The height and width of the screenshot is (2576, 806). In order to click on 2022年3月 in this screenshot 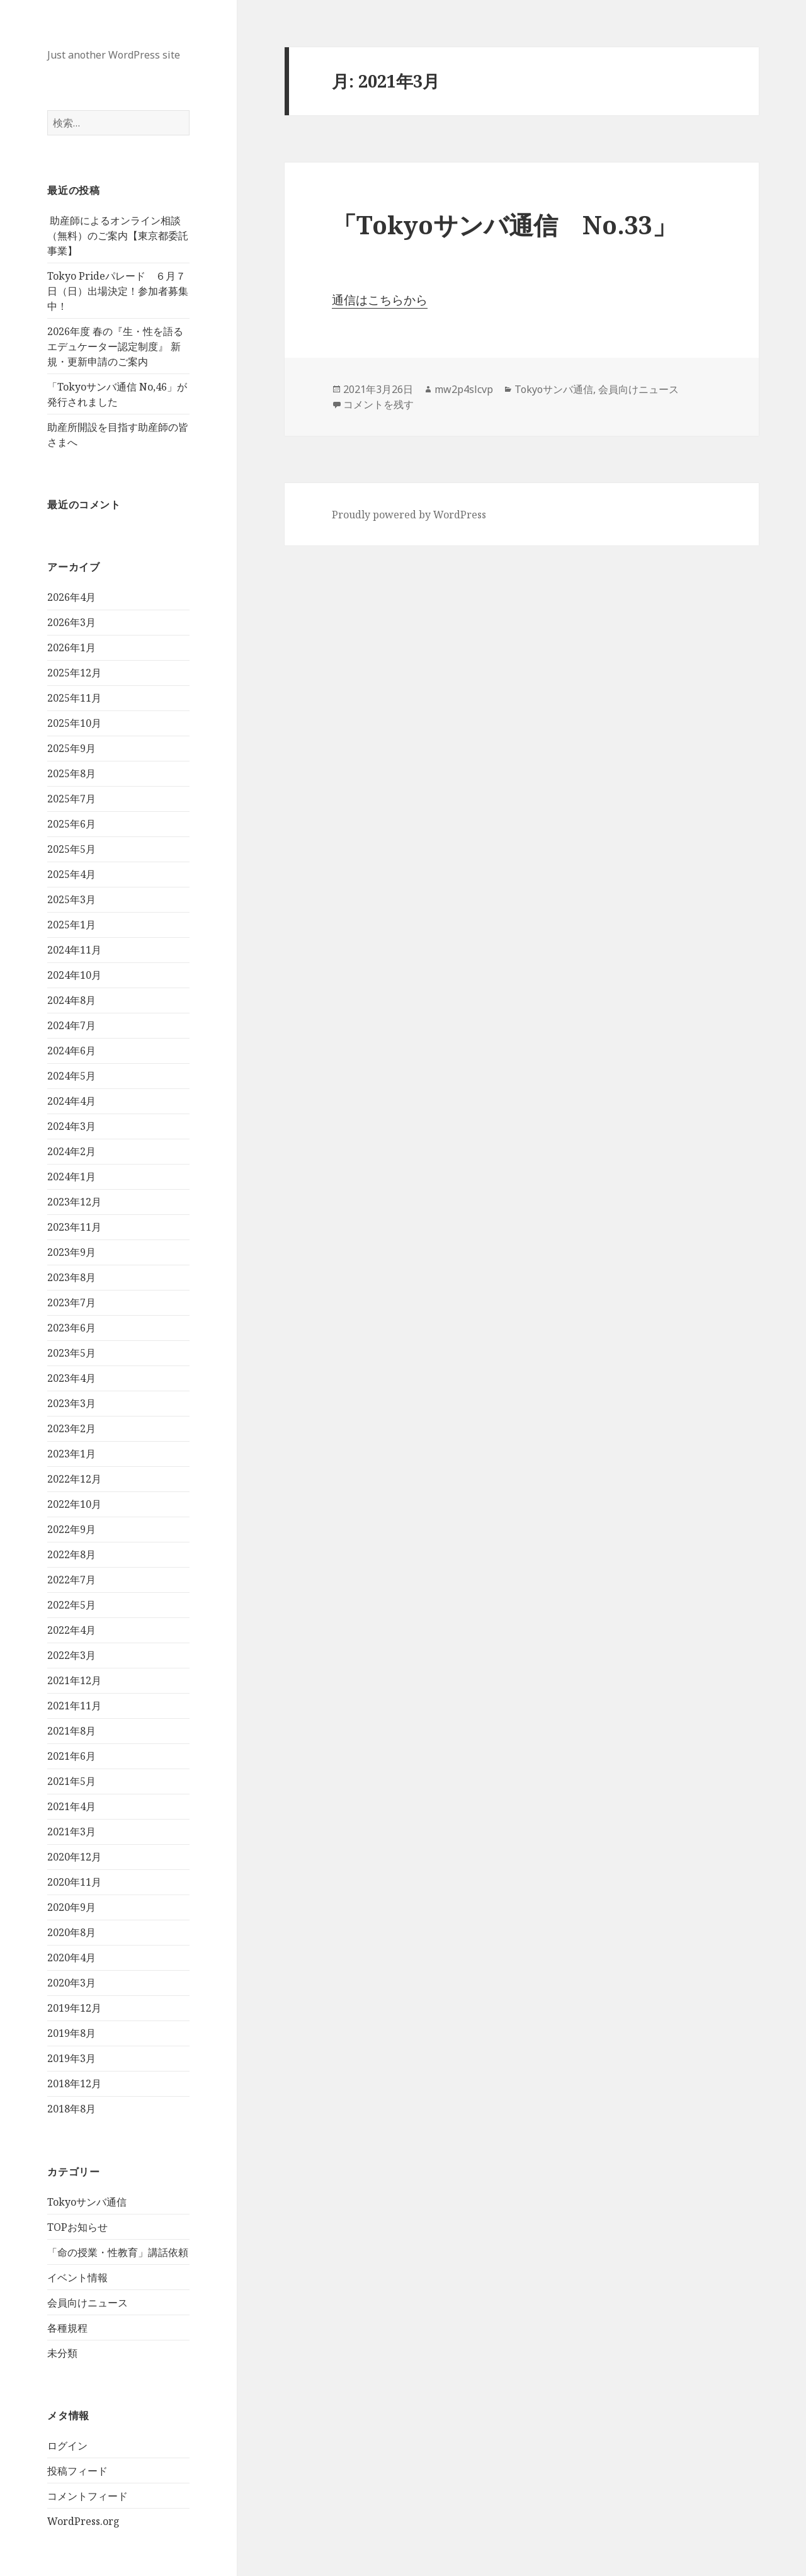, I will do `click(71, 1655)`.